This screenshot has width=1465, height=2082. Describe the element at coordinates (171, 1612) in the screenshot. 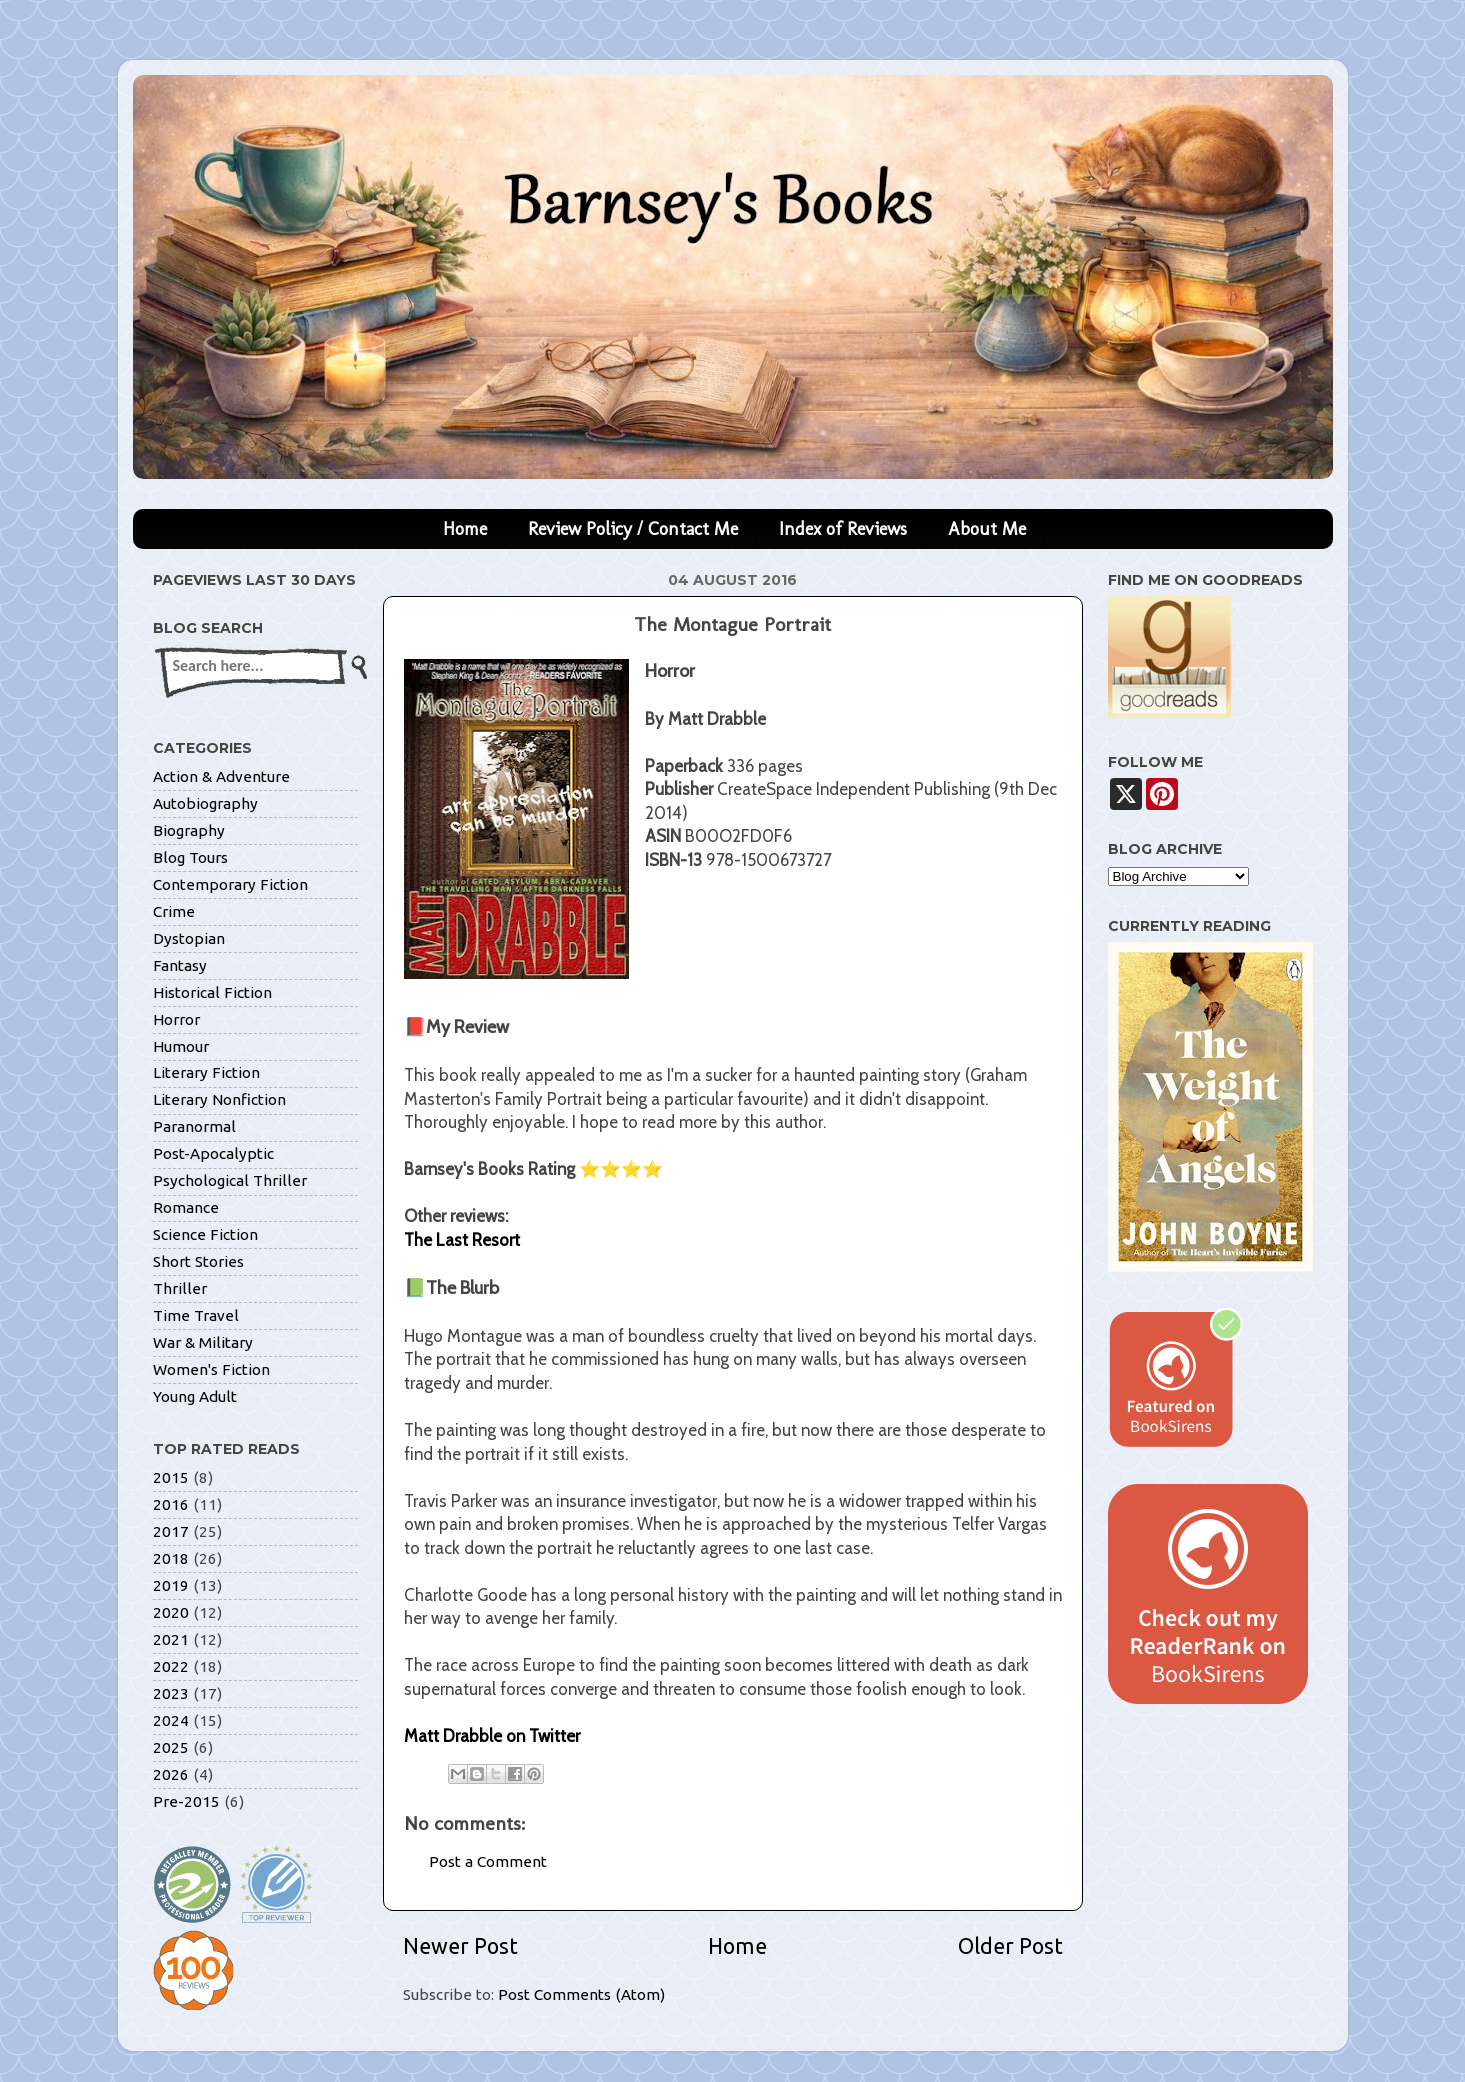

I see `2020` at that location.